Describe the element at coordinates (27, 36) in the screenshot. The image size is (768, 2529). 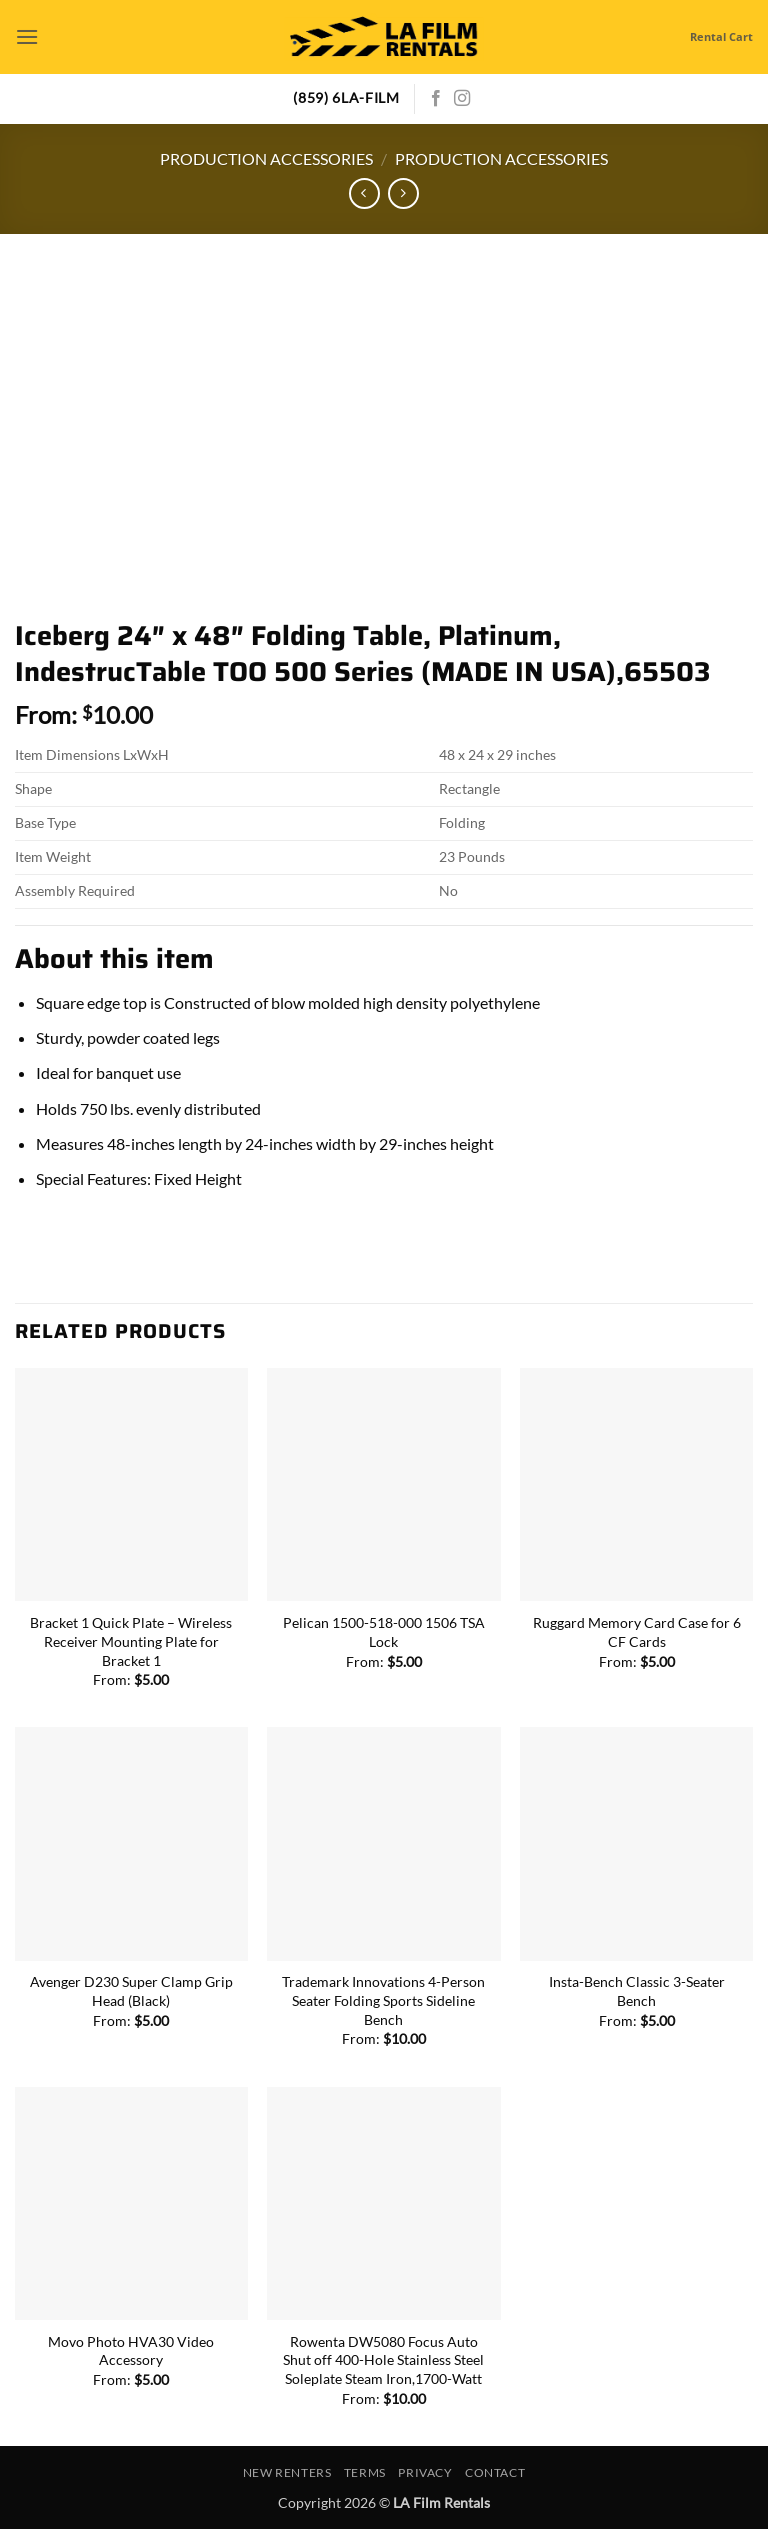
I see `[button]` at that location.